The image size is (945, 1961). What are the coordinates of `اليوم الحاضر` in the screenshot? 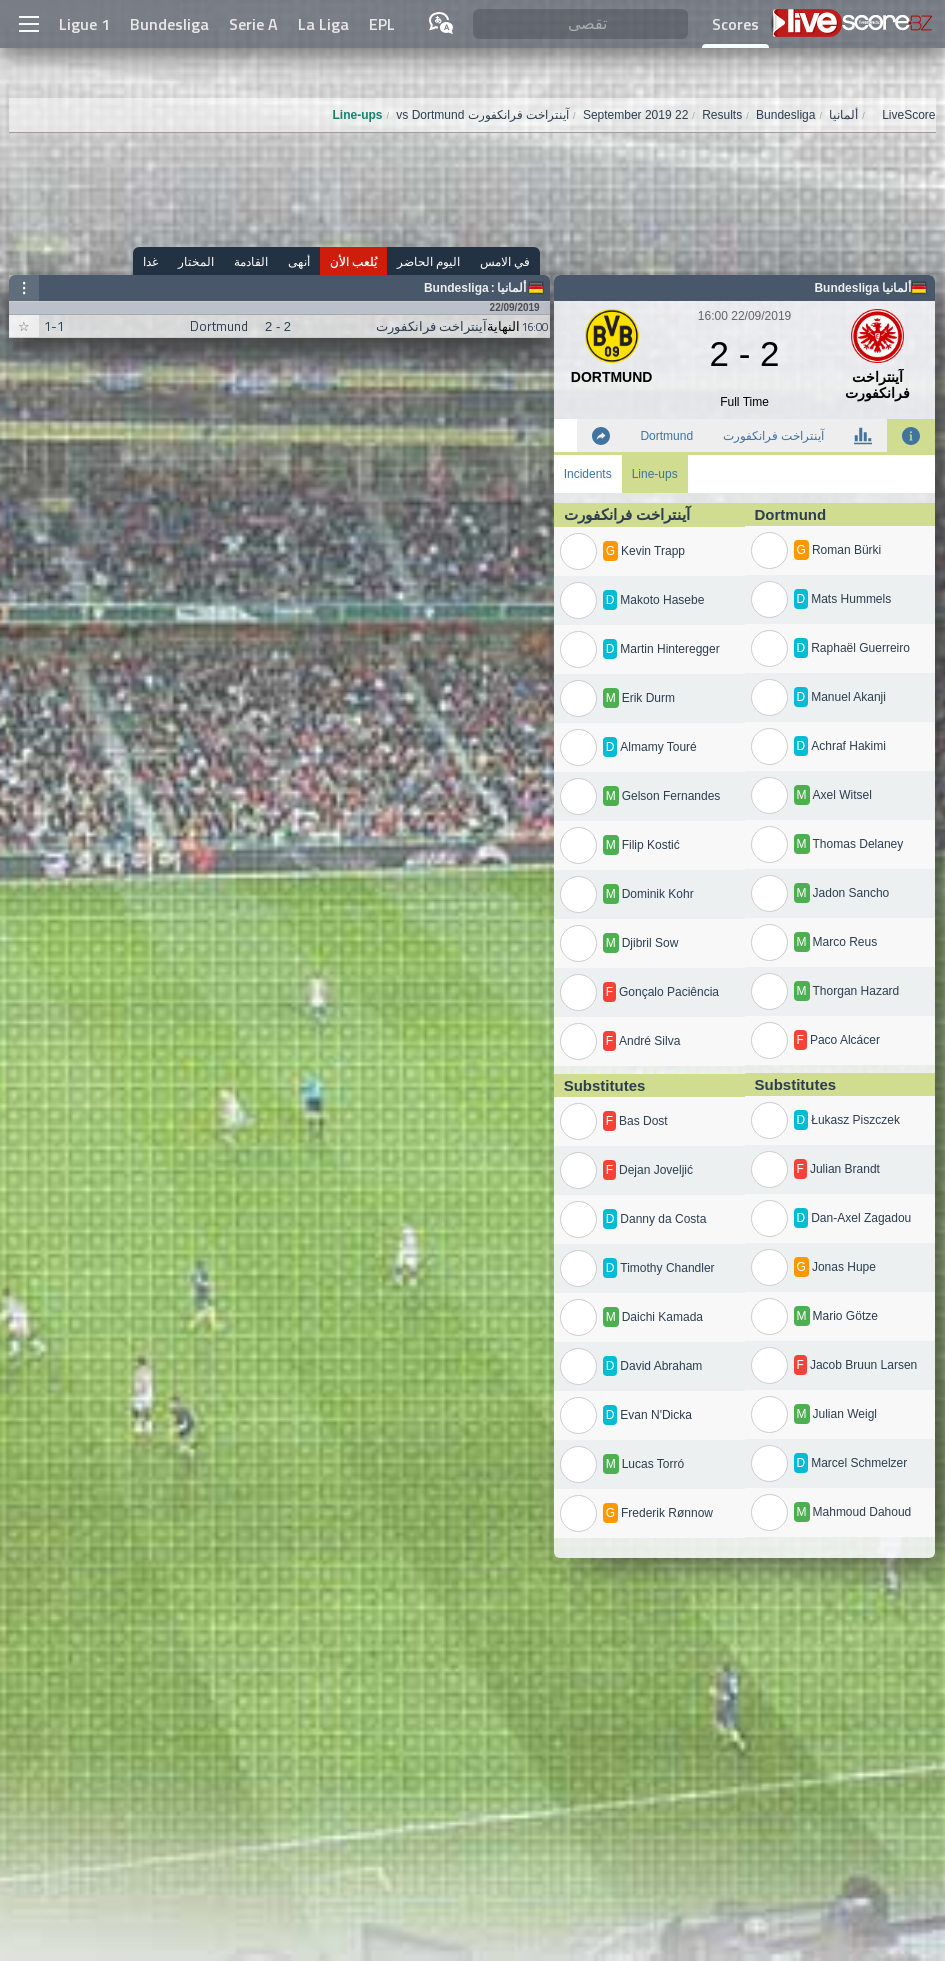 It's located at (428, 261).